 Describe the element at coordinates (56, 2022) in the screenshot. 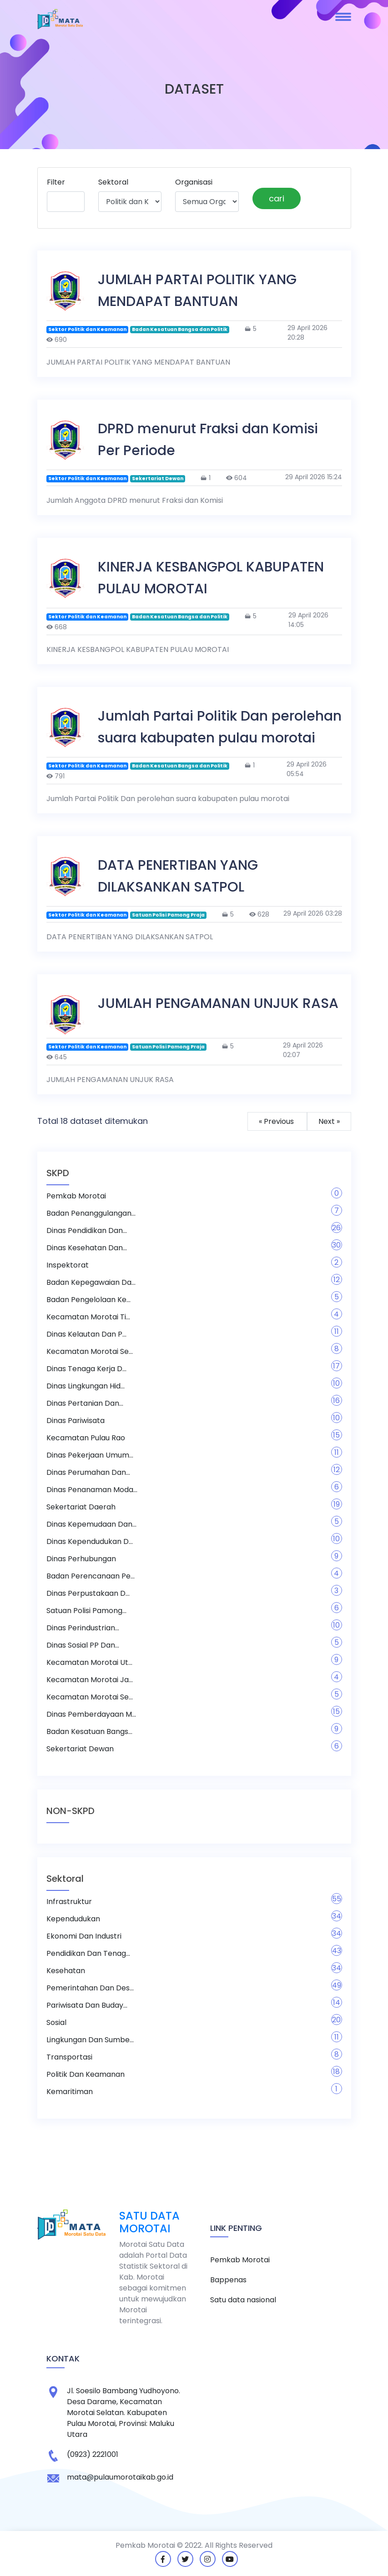

I see `Sosial` at that location.